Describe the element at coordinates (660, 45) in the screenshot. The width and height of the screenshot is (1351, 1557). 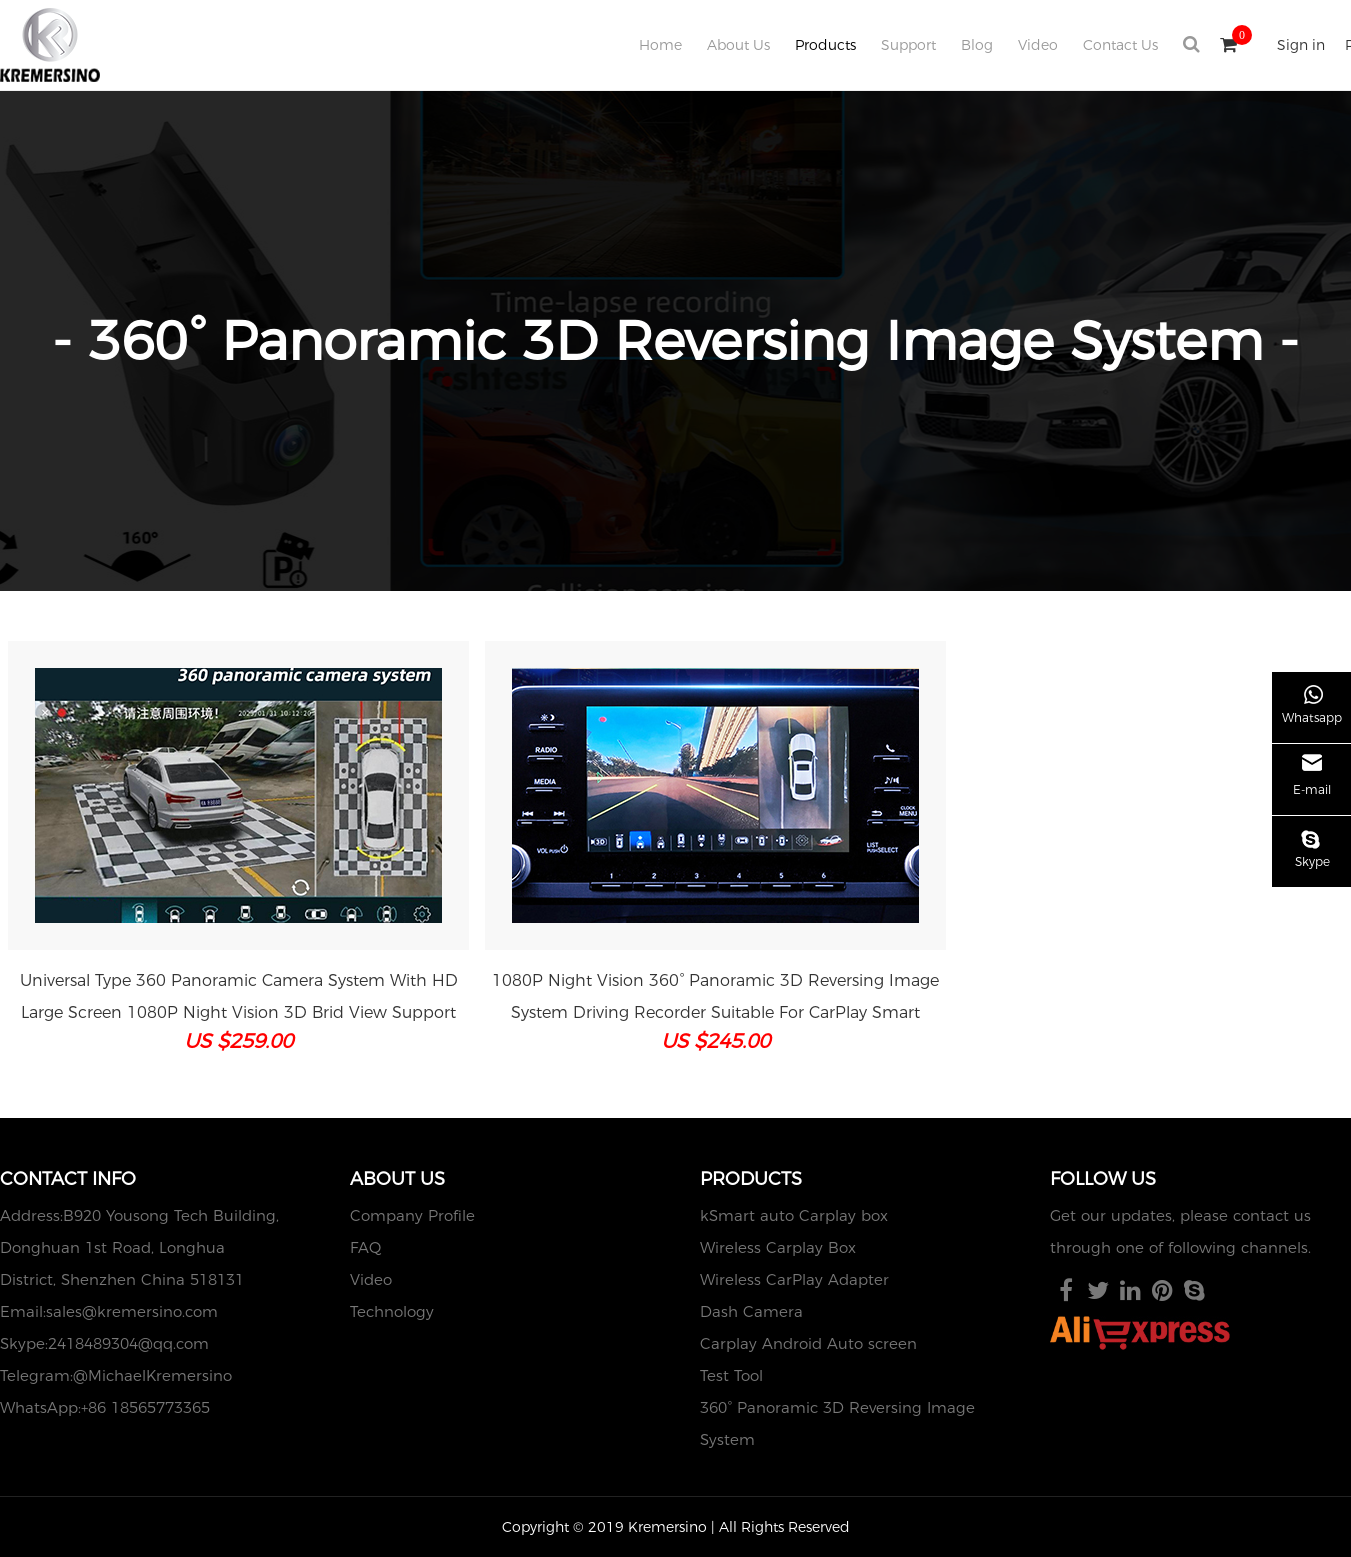
I see `Home` at that location.